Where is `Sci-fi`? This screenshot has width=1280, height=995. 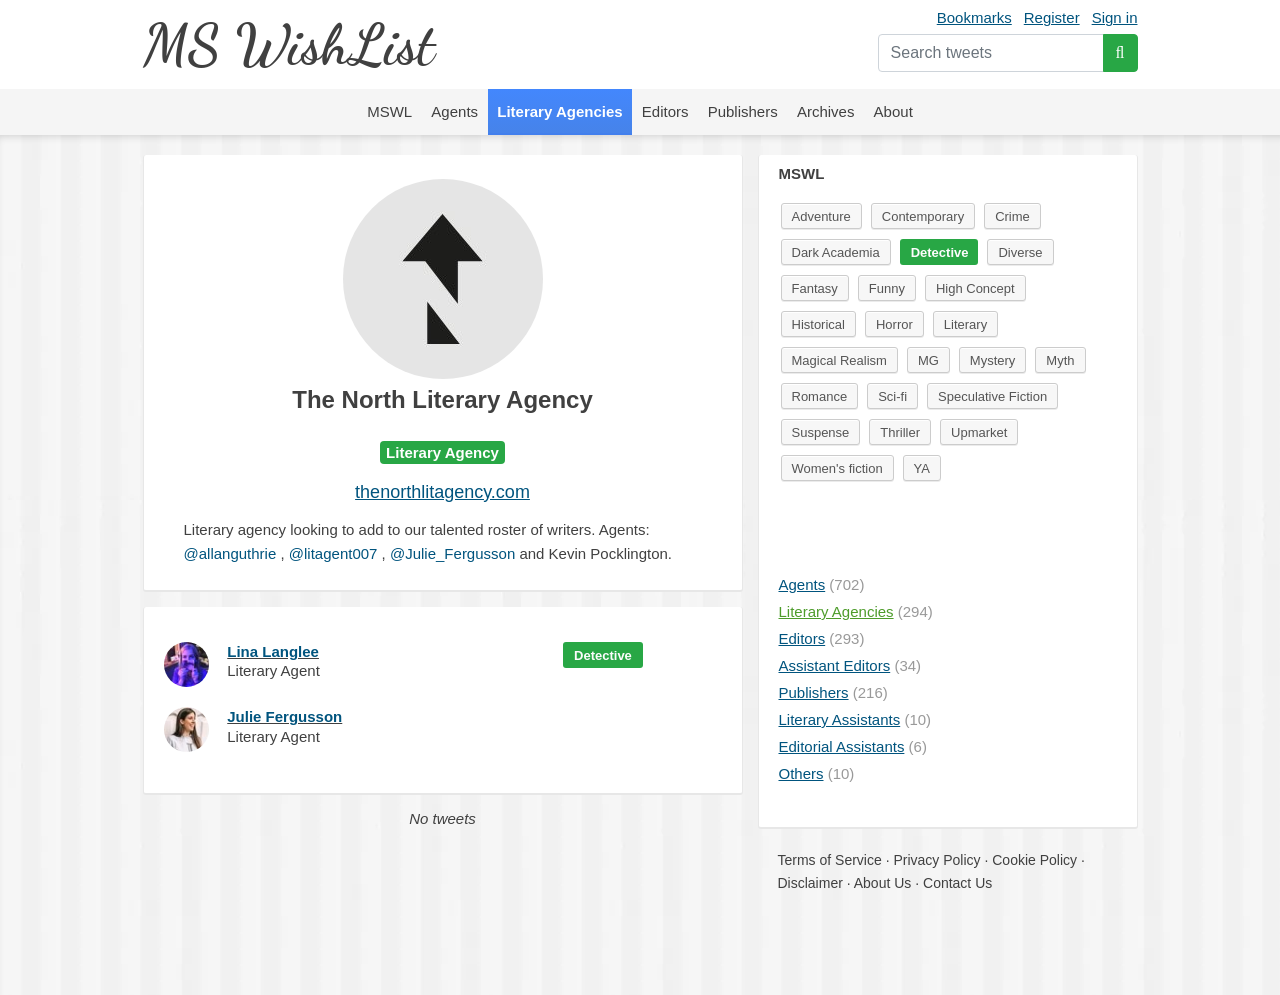
Sci-fi is located at coordinates (892, 396).